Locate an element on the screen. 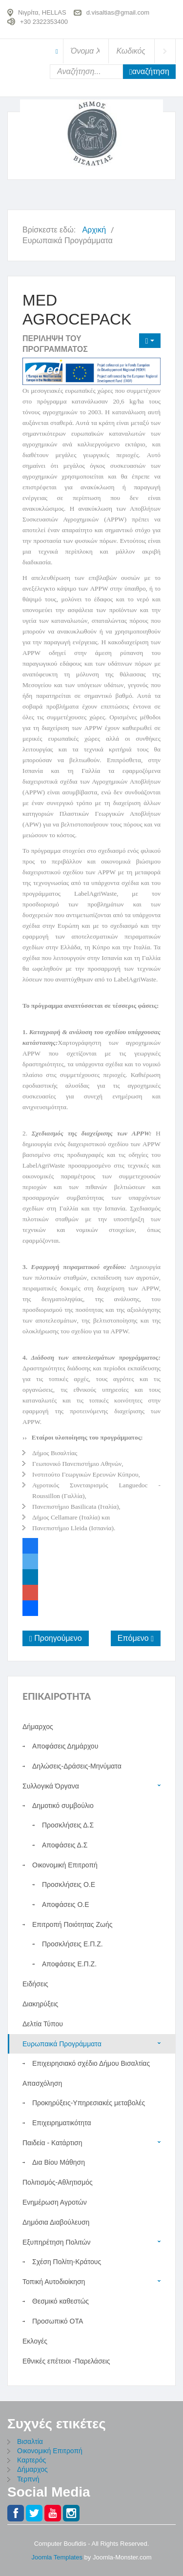  Εξυπηρέτηση Πολιτών is located at coordinates (56, 2242).